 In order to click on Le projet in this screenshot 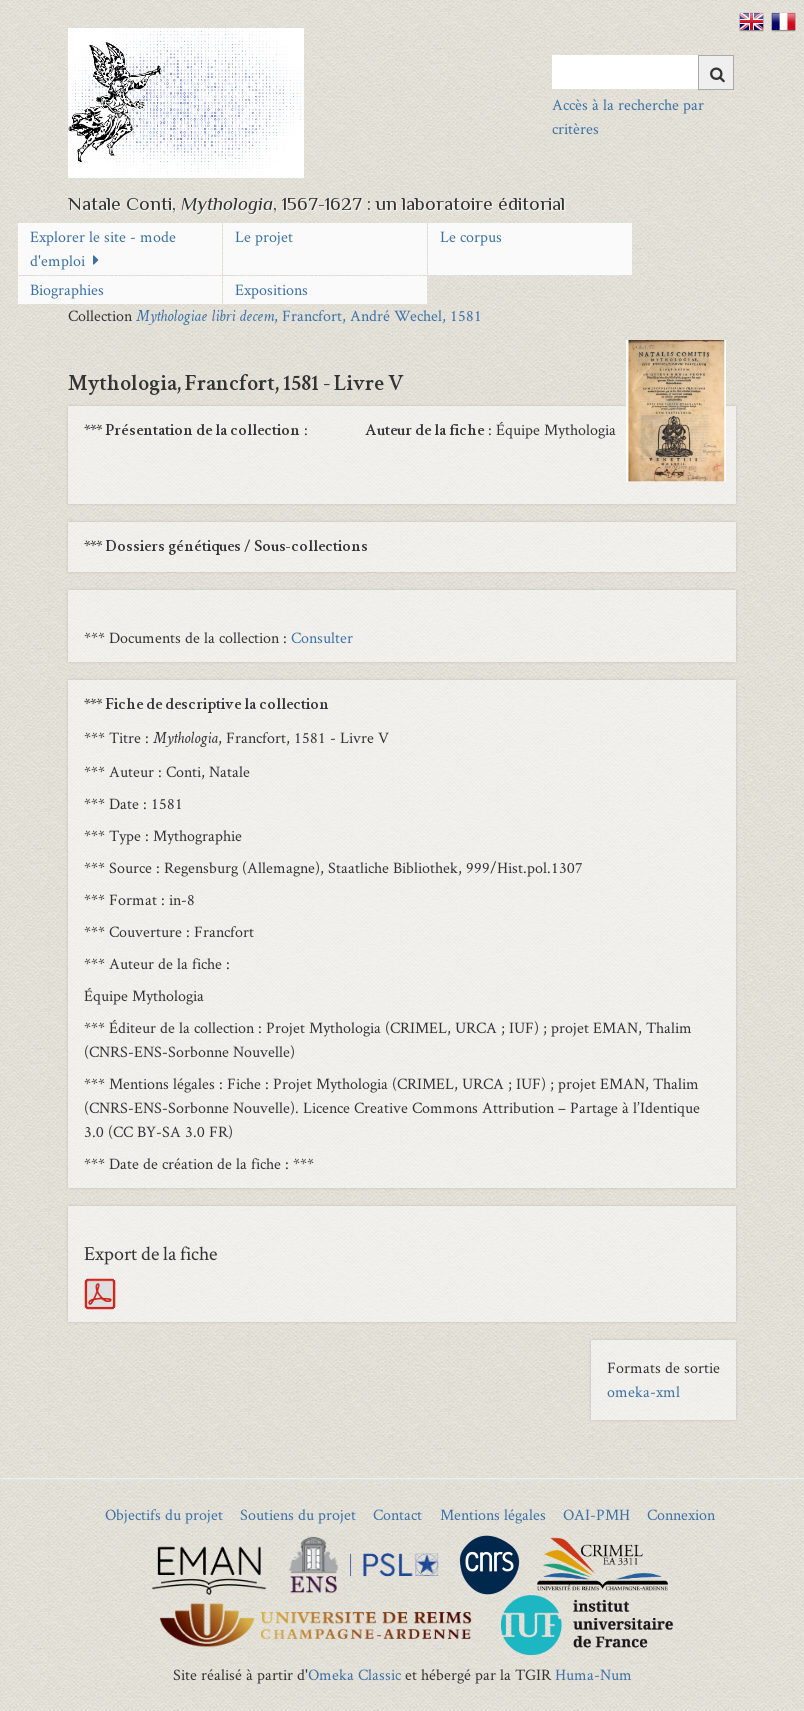, I will do `click(264, 236)`.